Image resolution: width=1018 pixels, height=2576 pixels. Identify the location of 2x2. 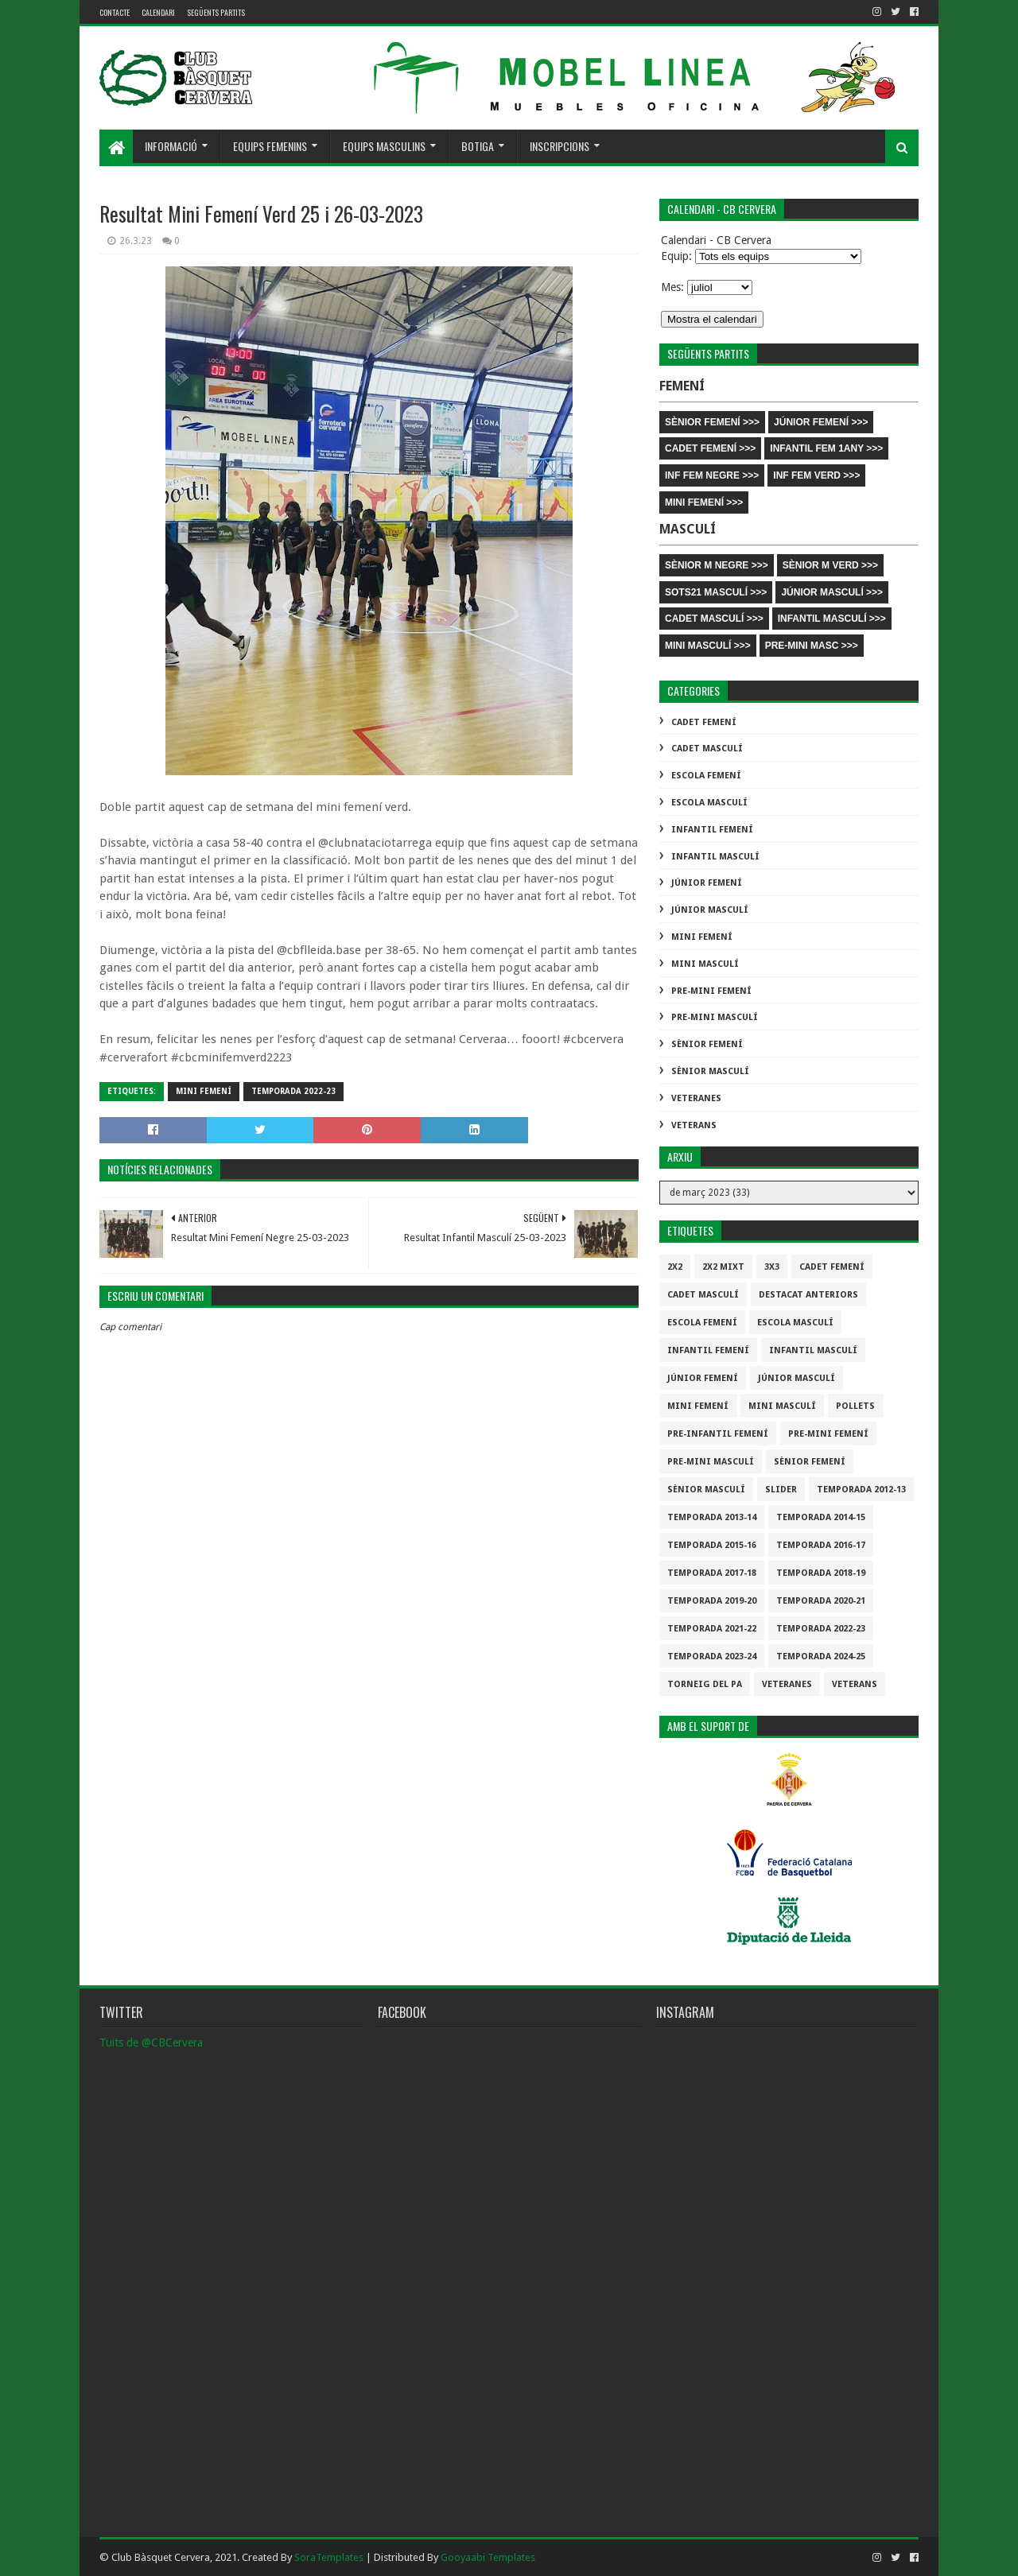
(674, 1267).